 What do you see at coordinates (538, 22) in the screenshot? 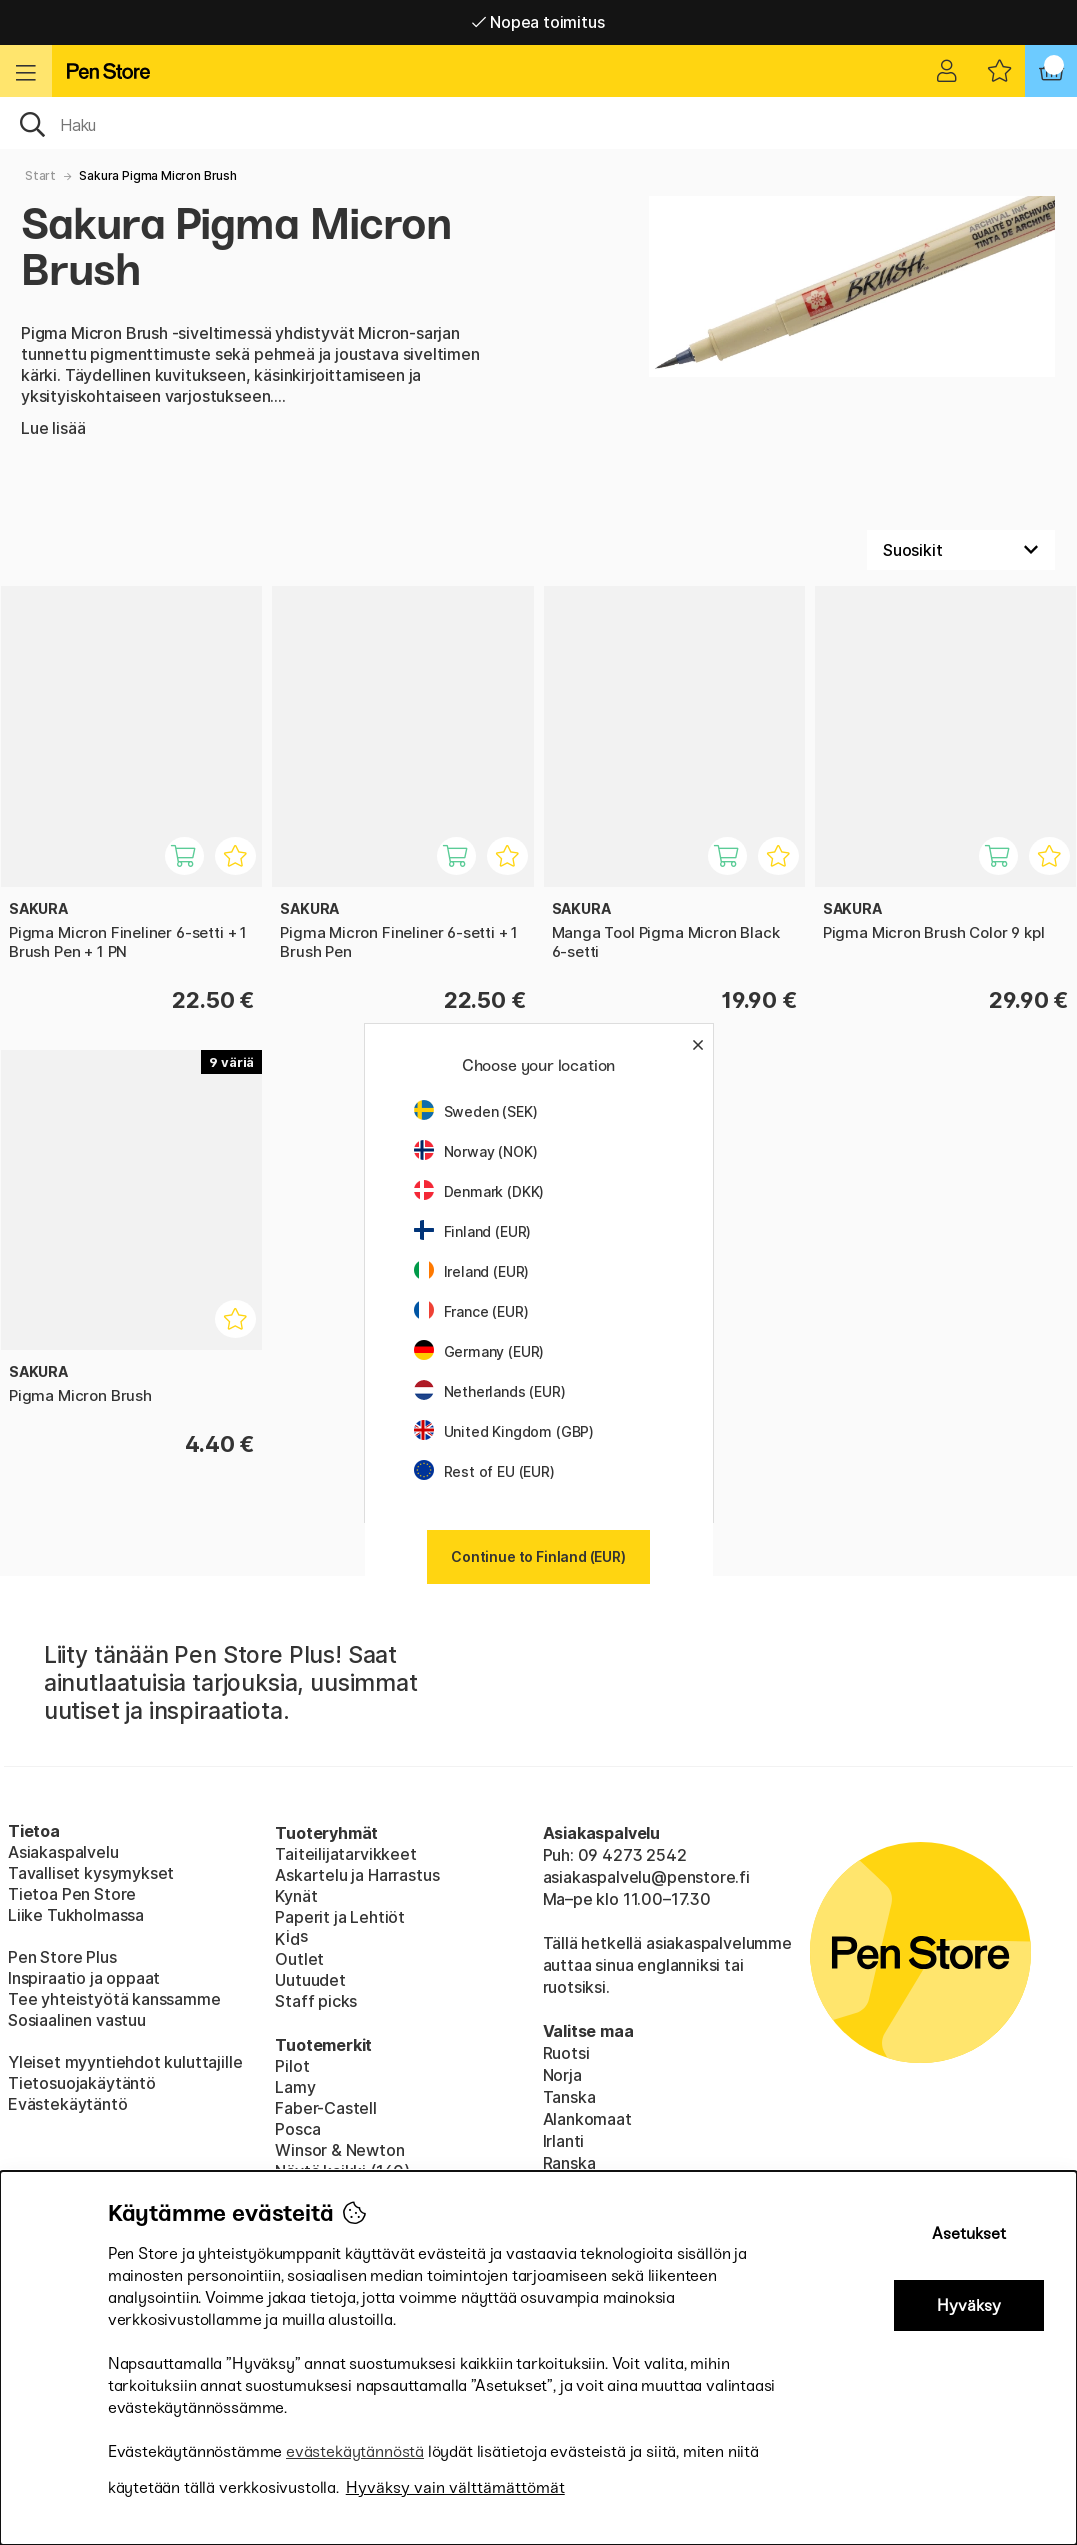
I see `Nopea toimitus` at bounding box center [538, 22].